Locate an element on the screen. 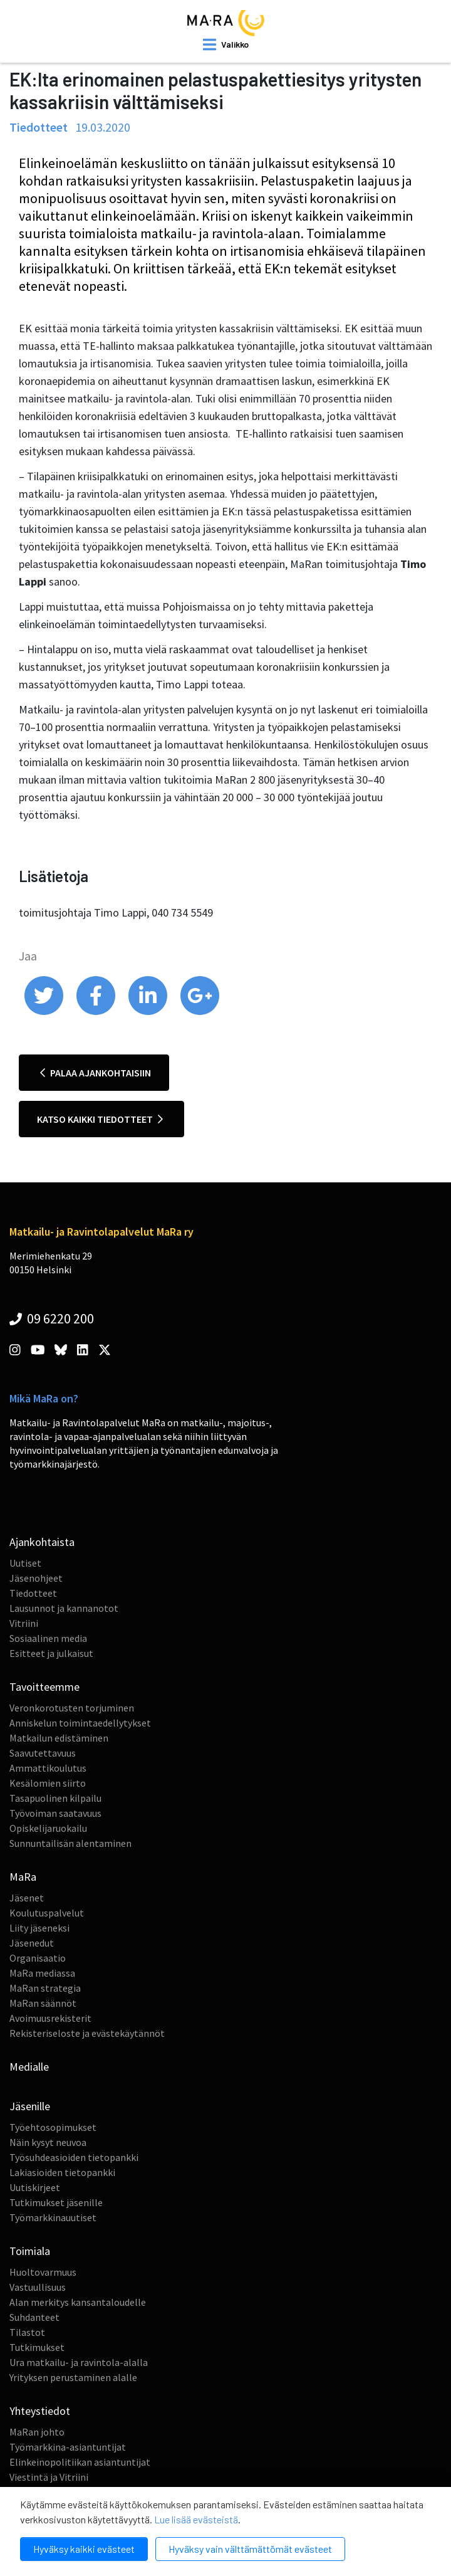 This screenshot has width=451, height=2576. Uutiskirjeet is located at coordinates (34, 2187).